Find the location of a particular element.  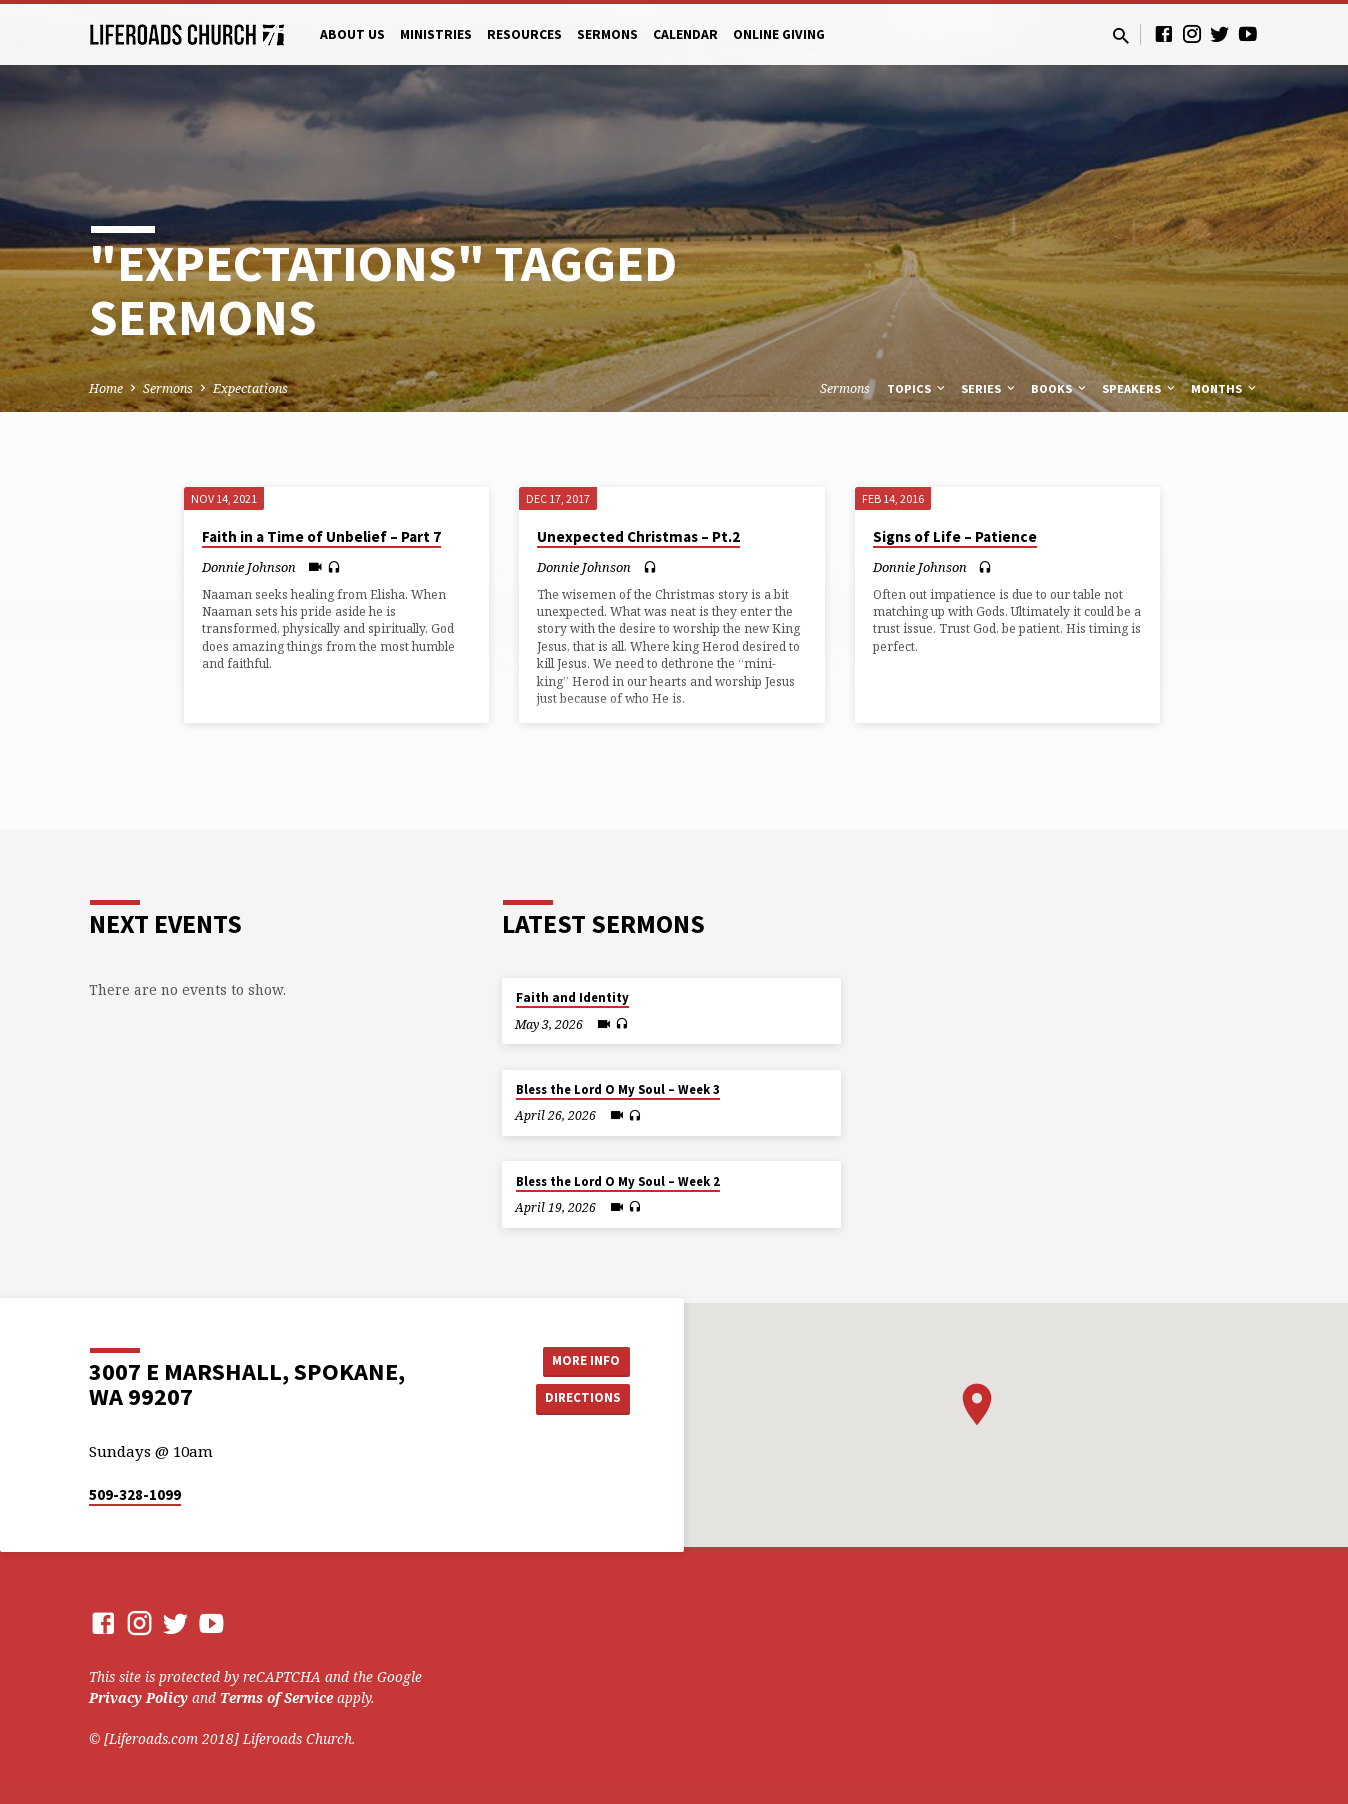

Resources is located at coordinates (524, 34).